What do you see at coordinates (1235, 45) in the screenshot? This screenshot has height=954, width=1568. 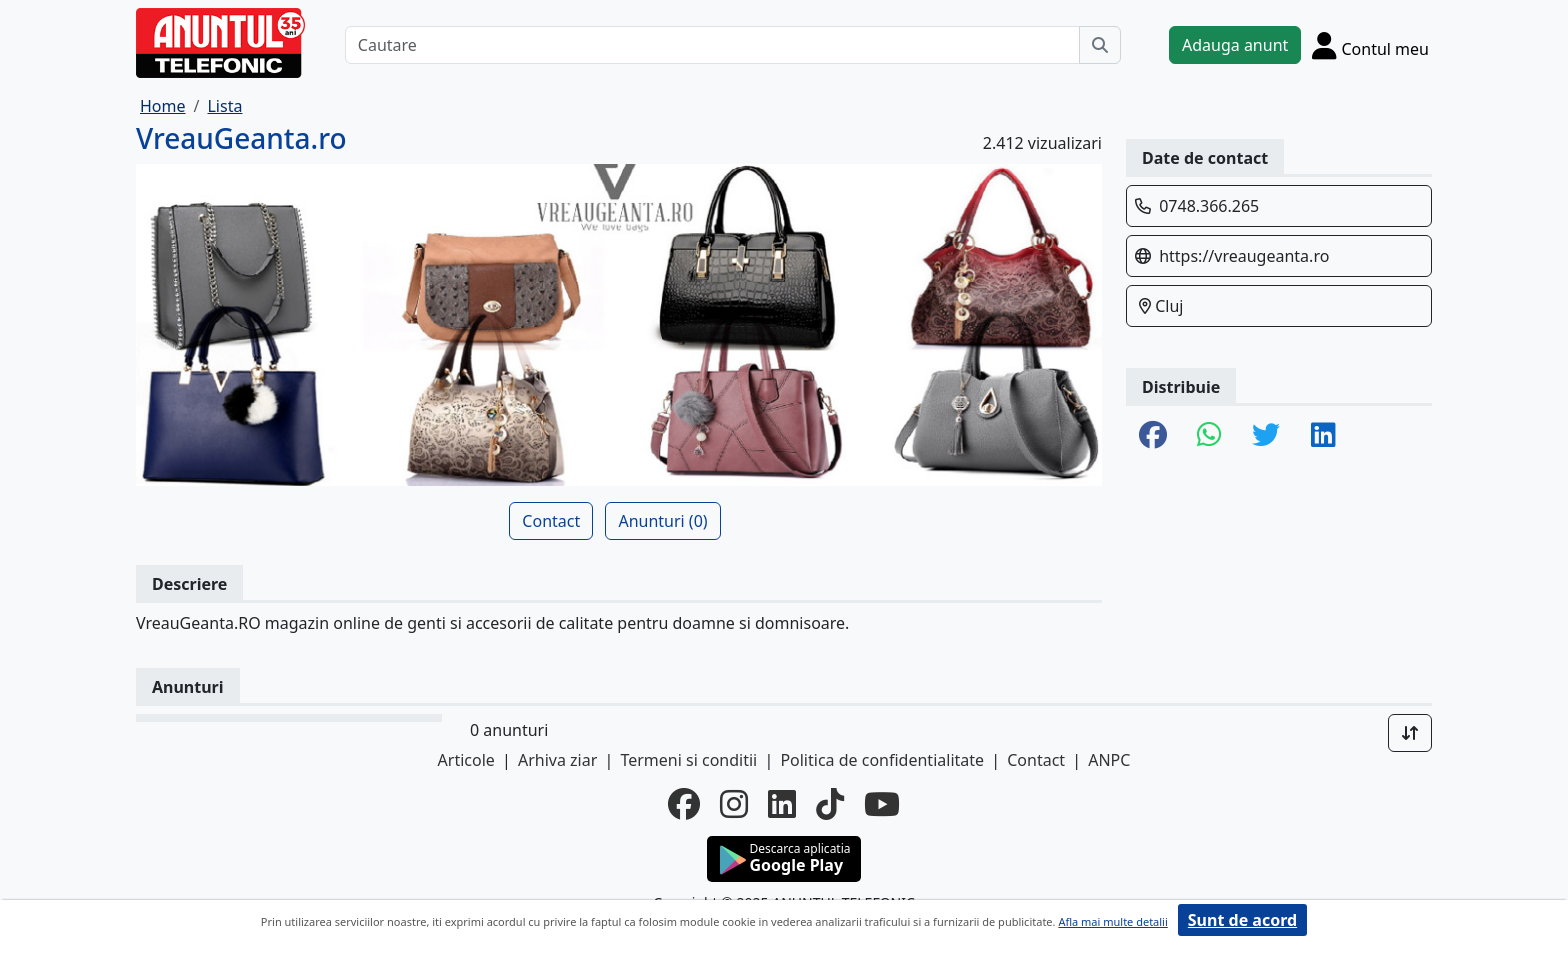 I see `Adauga anunt` at bounding box center [1235, 45].